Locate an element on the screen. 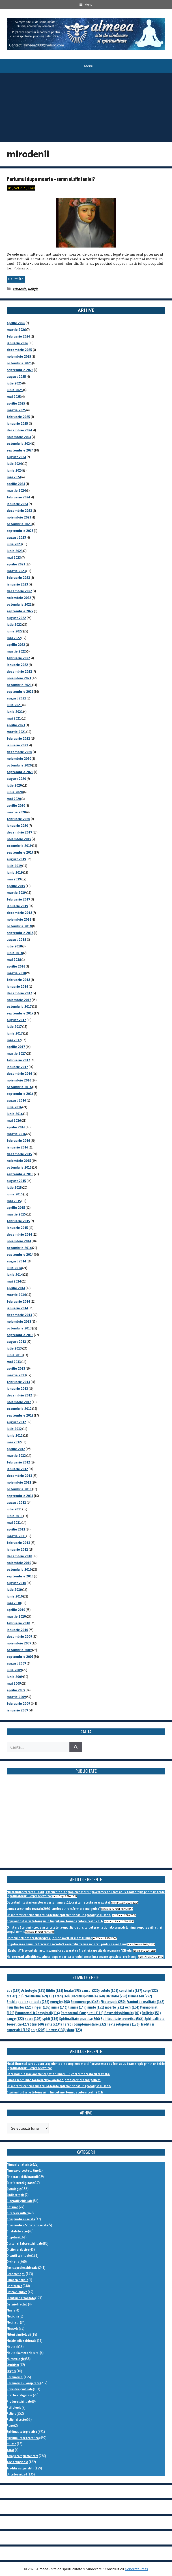  decembrie 2022 is located at coordinates (19, 591).